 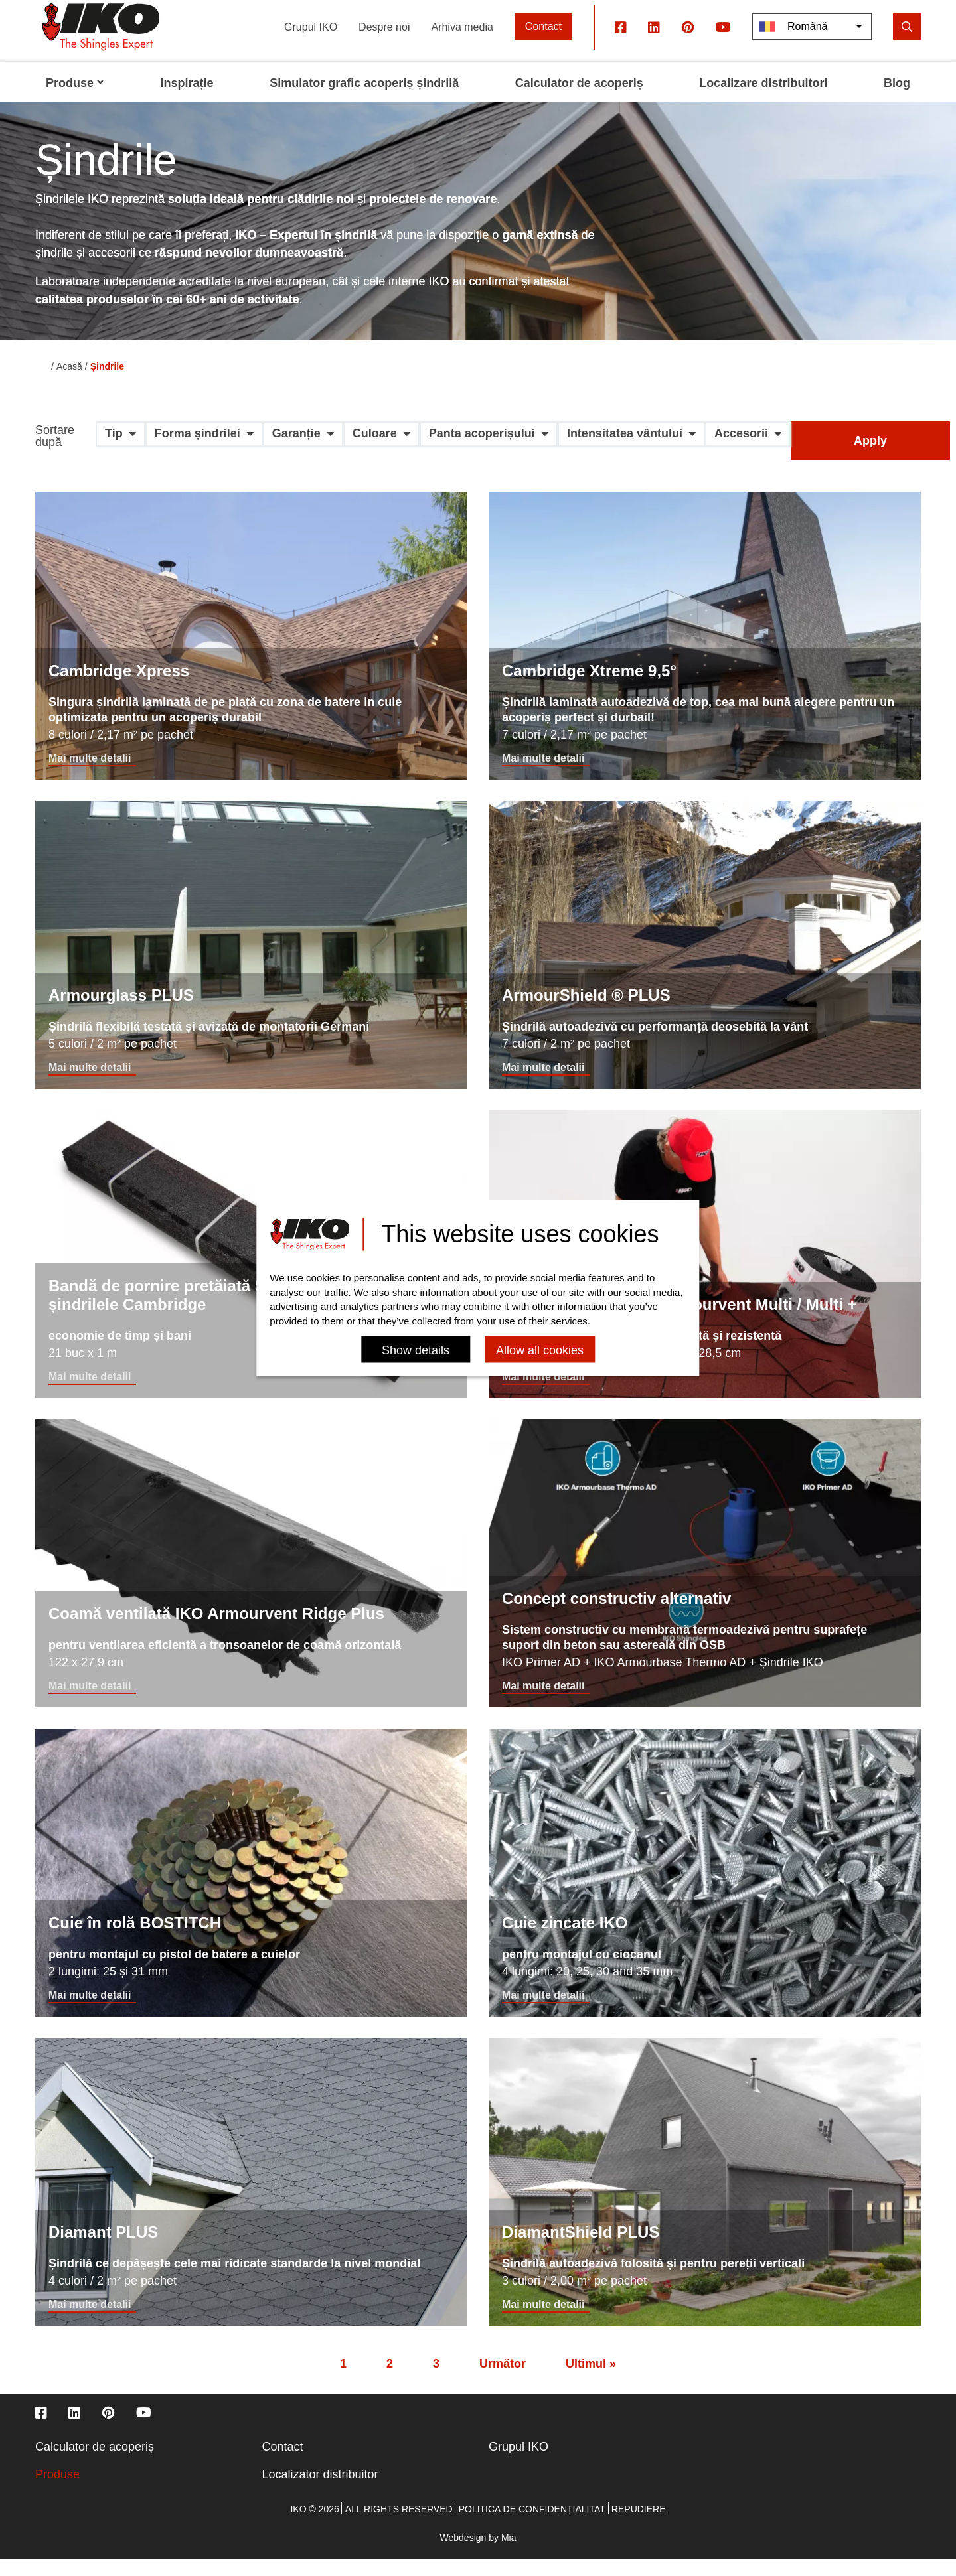 What do you see at coordinates (897, 99) in the screenshot?
I see `Blog [menuitem]` at bounding box center [897, 99].